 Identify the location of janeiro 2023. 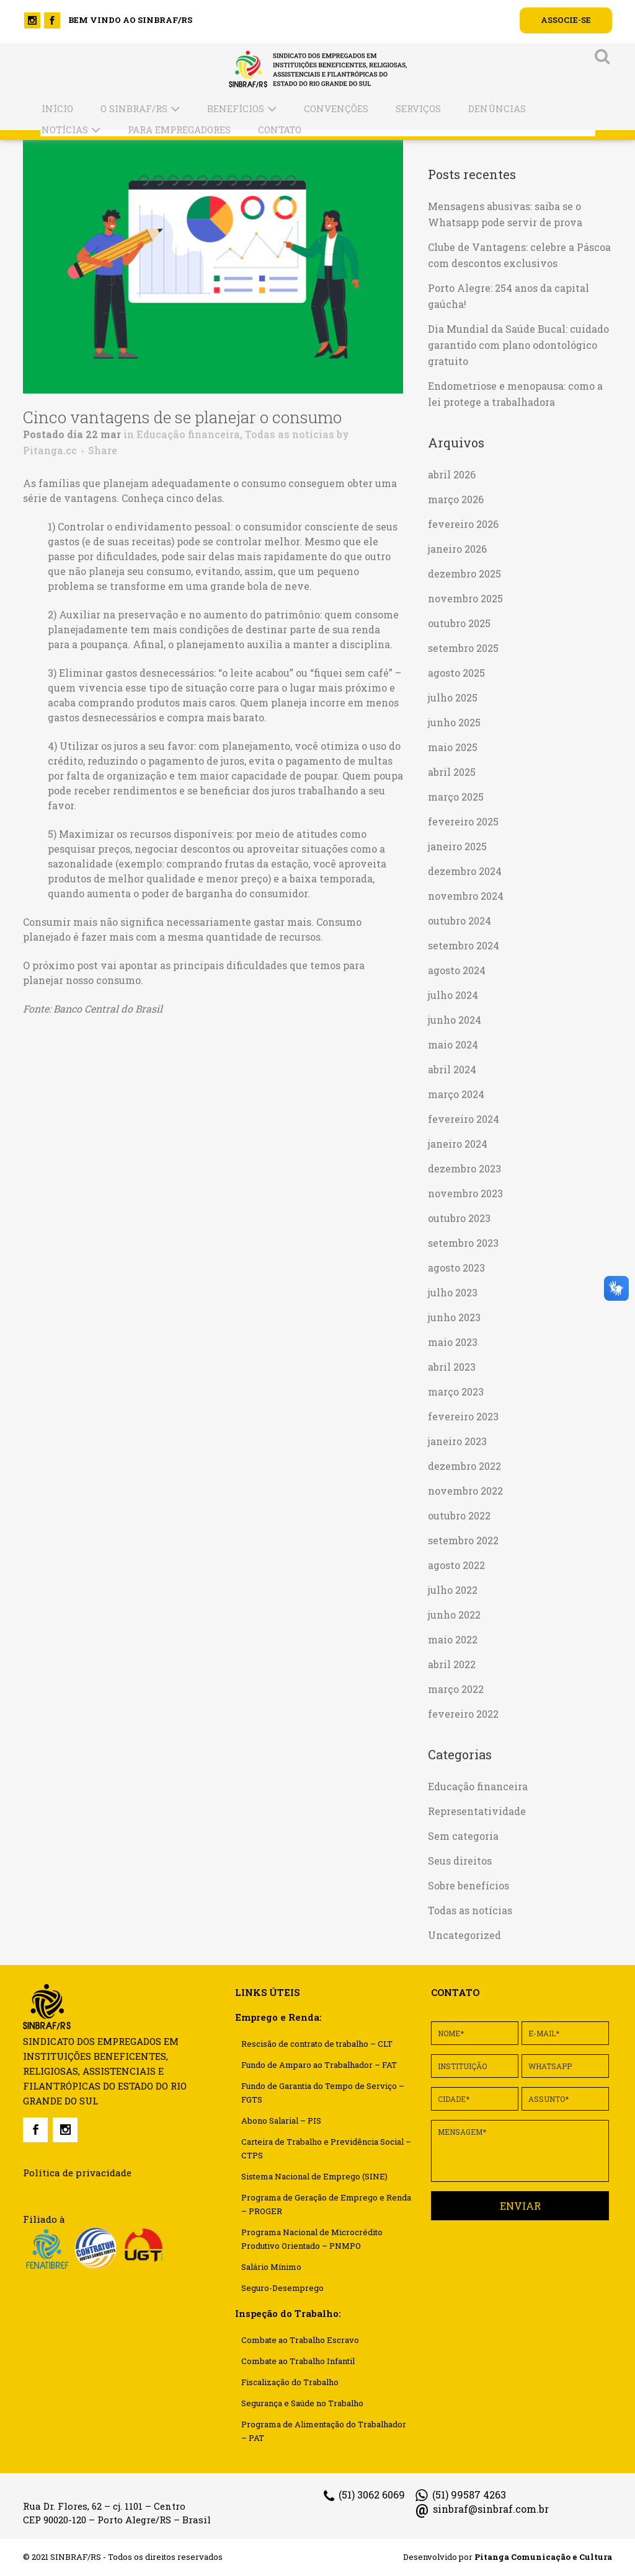
(457, 1441).